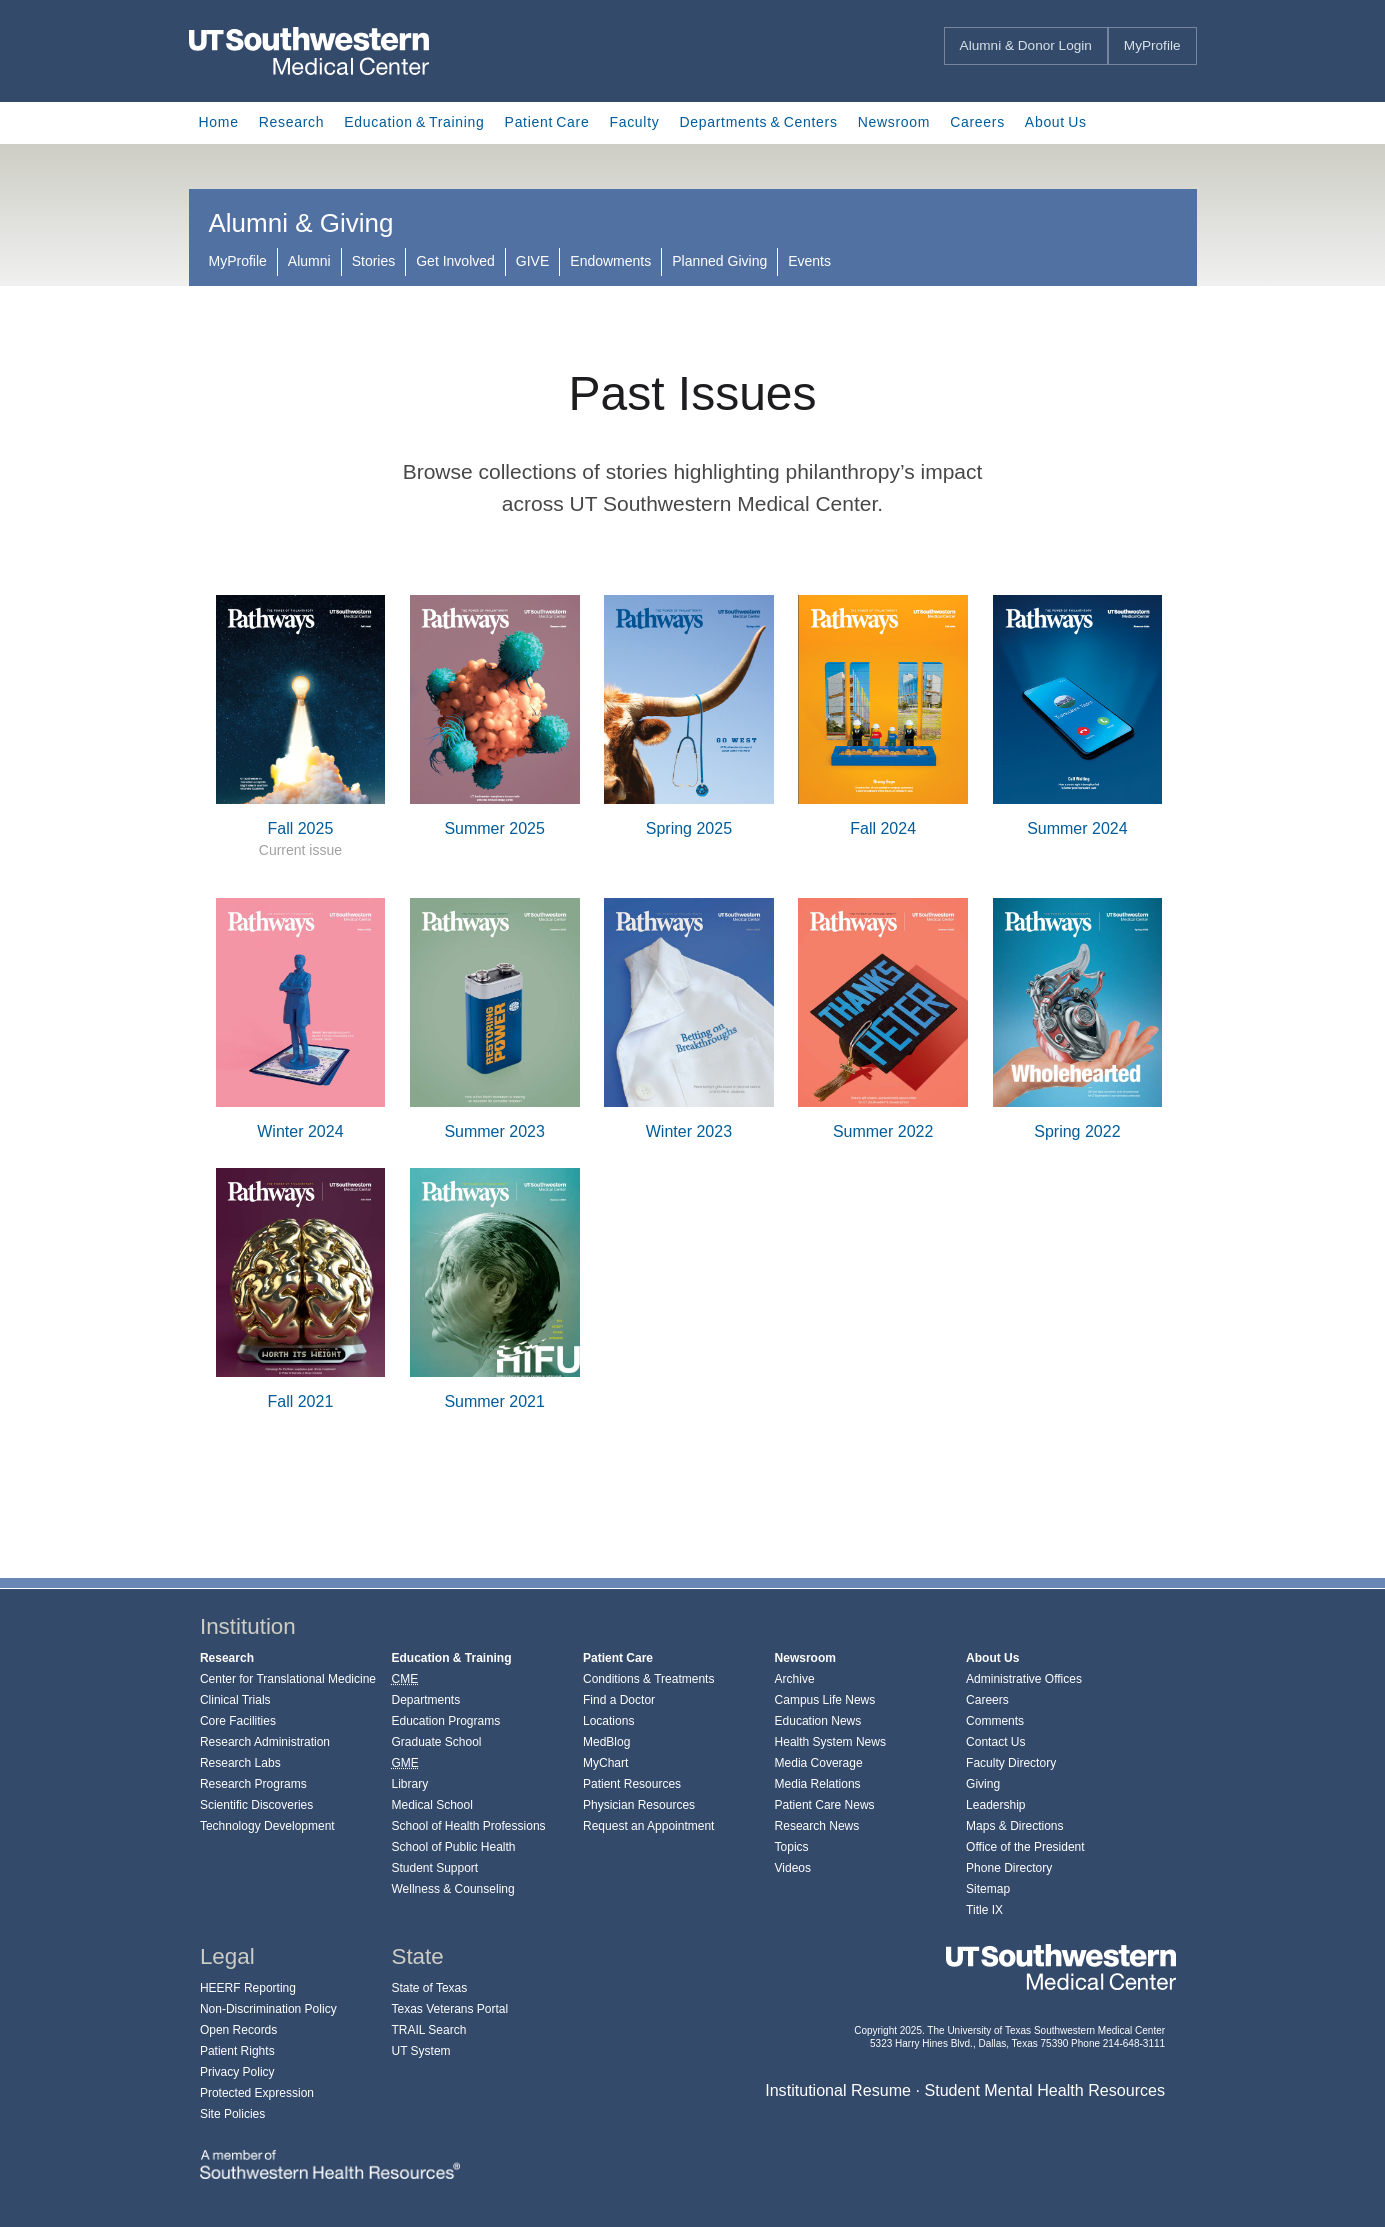 The width and height of the screenshot is (1385, 2227). What do you see at coordinates (414, 122) in the screenshot?
I see `Education & Training` at bounding box center [414, 122].